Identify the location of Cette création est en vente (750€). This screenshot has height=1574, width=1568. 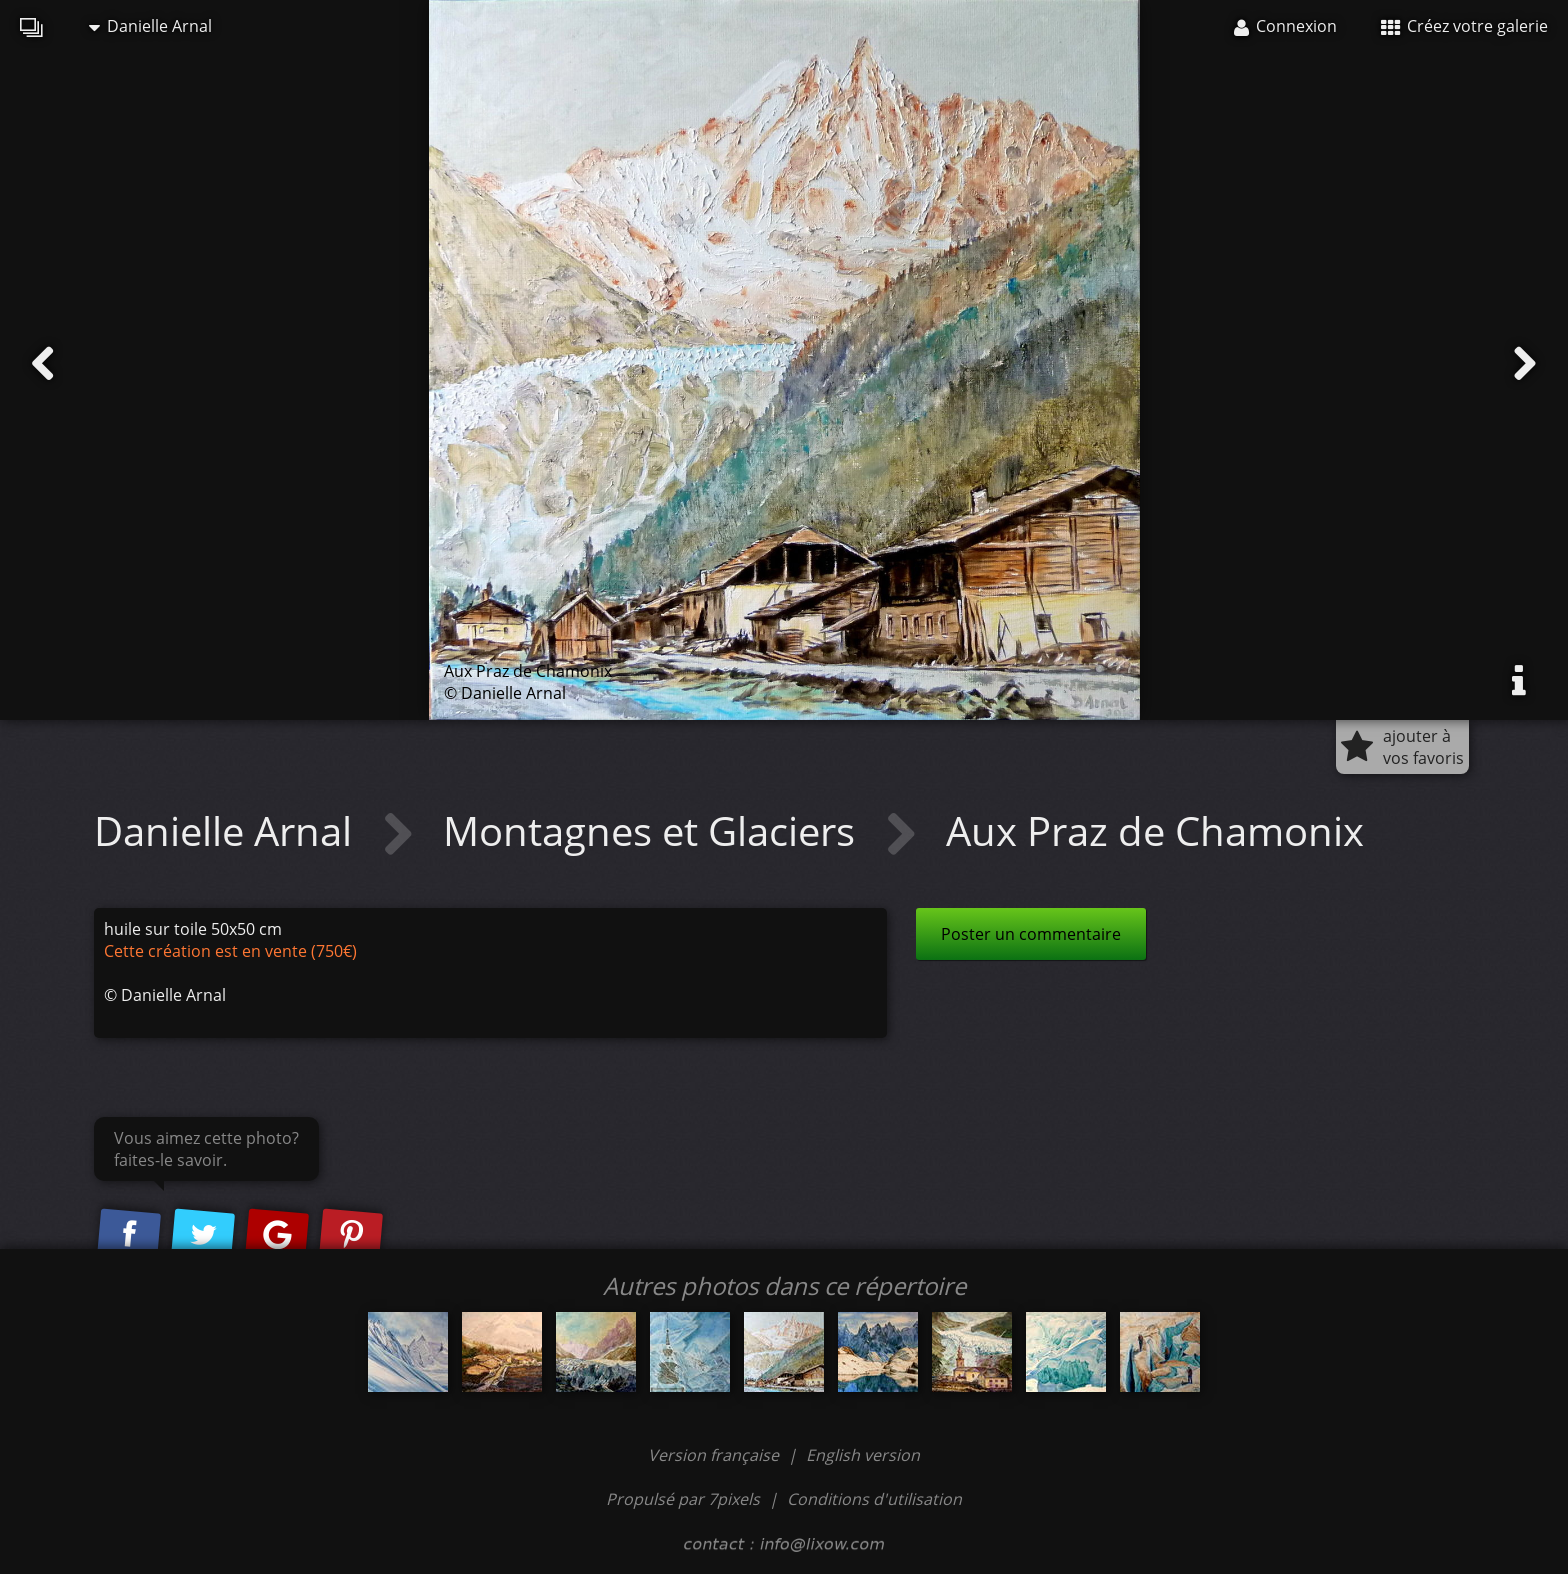
(230, 951).